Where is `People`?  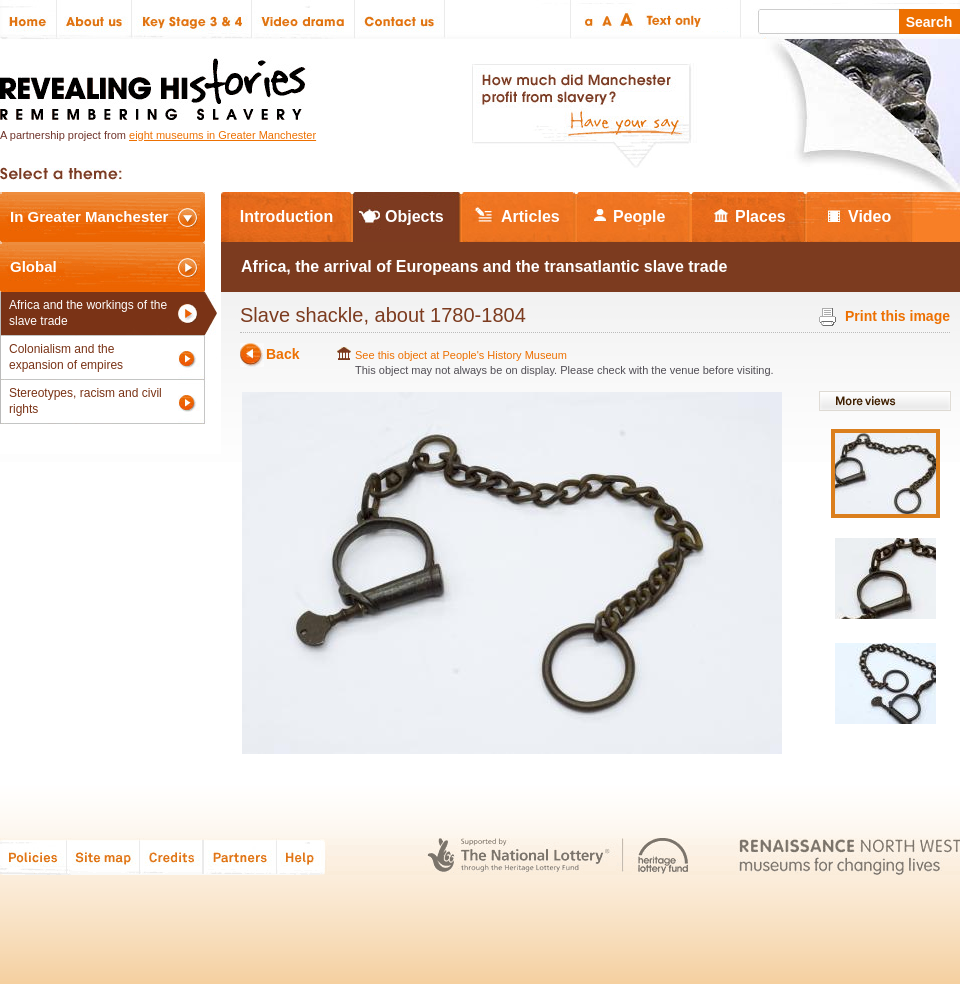
People is located at coordinates (639, 216).